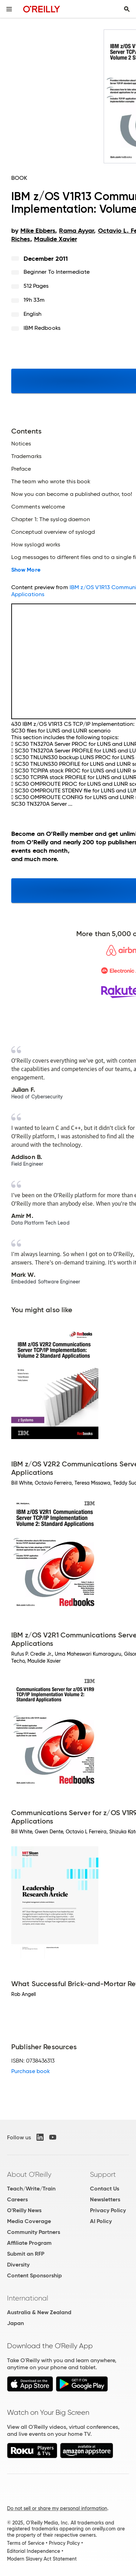  I want to click on Community Partners, so click(33, 2232).